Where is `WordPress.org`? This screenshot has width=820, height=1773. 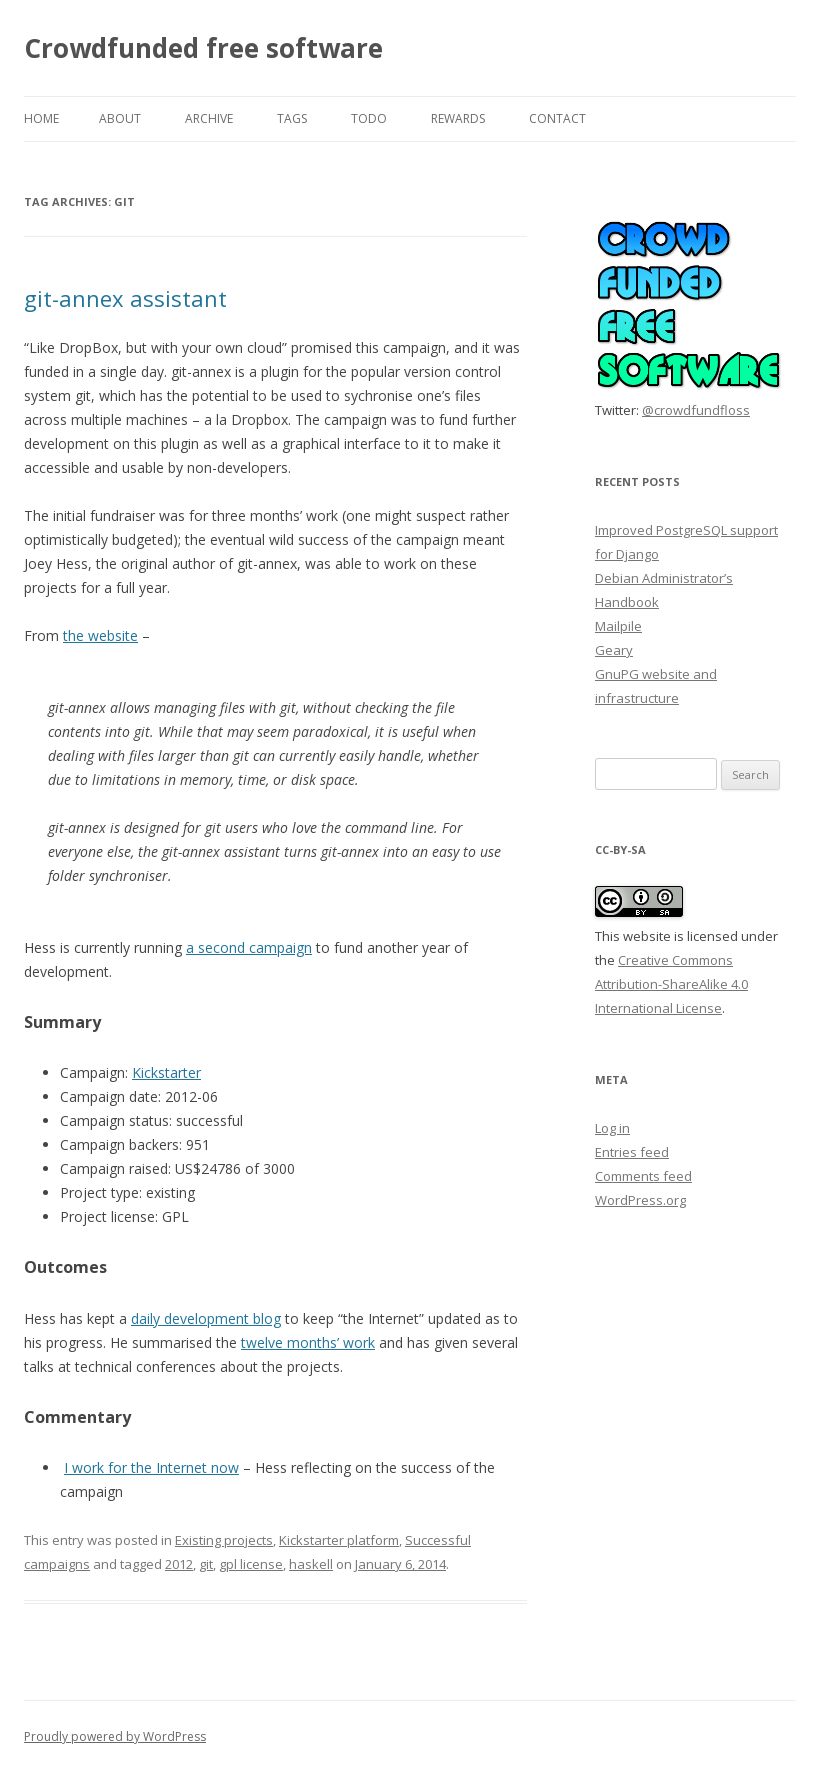
WordPress.org is located at coordinates (640, 1200).